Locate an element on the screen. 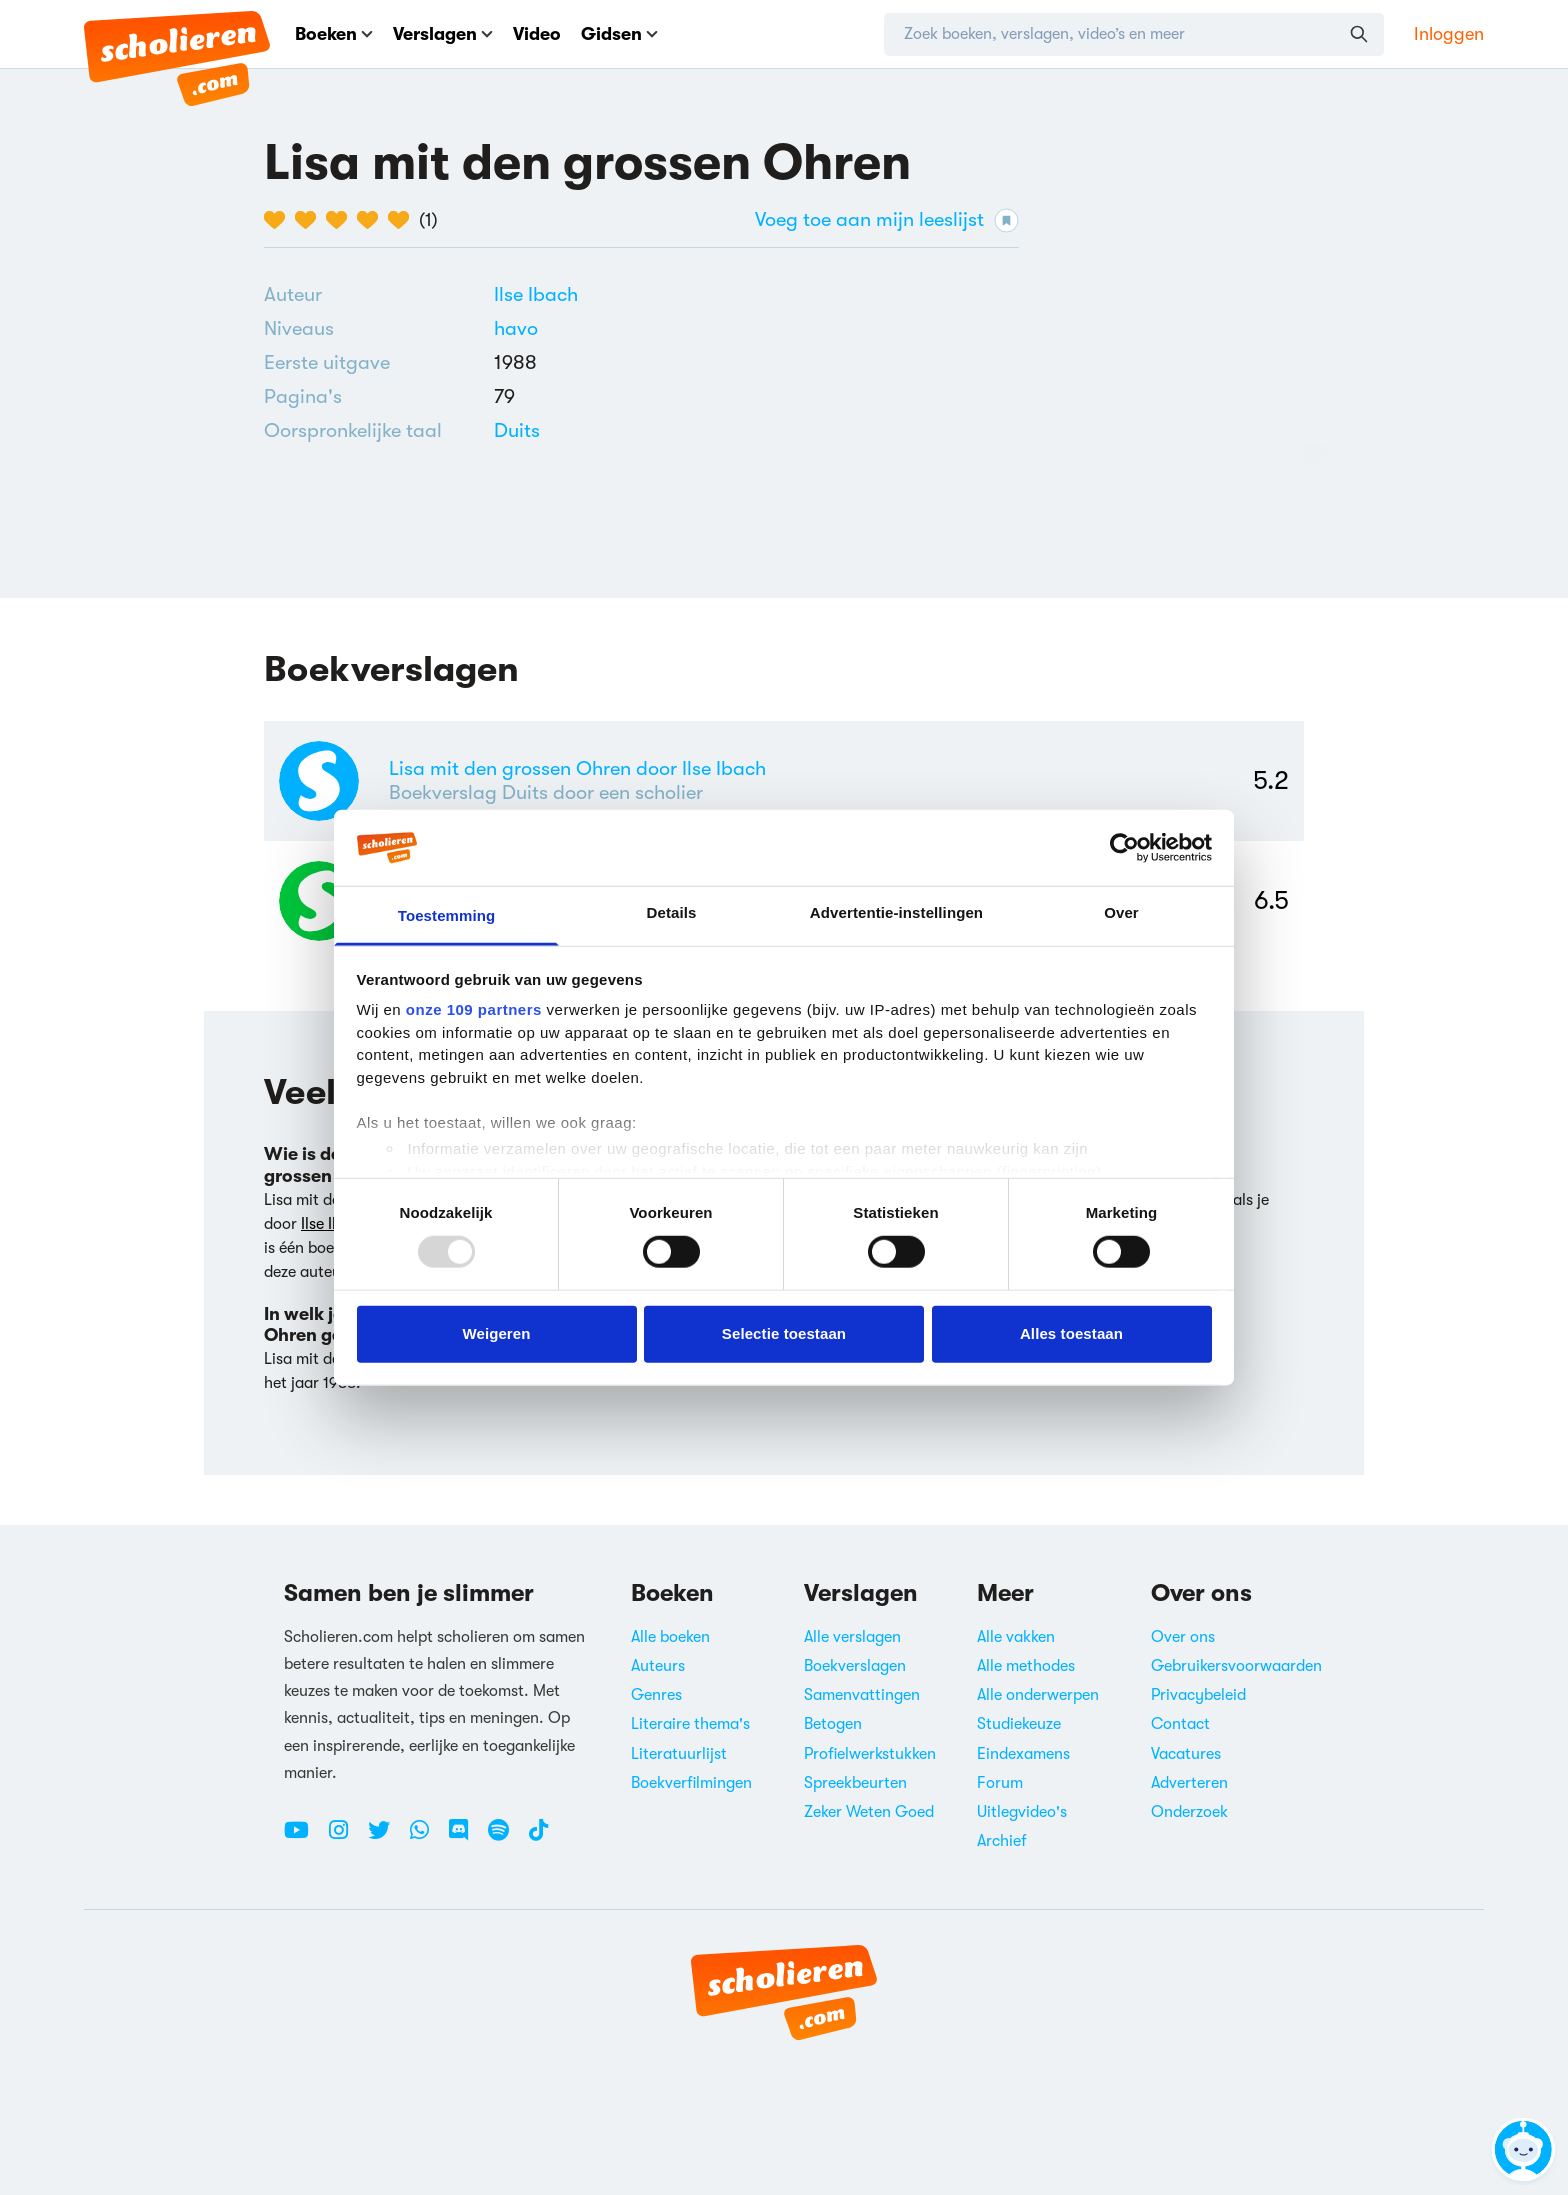 This screenshot has height=2195, width=1568. [Instagram Scholieren.com] is located at coordinates (346, 1838).